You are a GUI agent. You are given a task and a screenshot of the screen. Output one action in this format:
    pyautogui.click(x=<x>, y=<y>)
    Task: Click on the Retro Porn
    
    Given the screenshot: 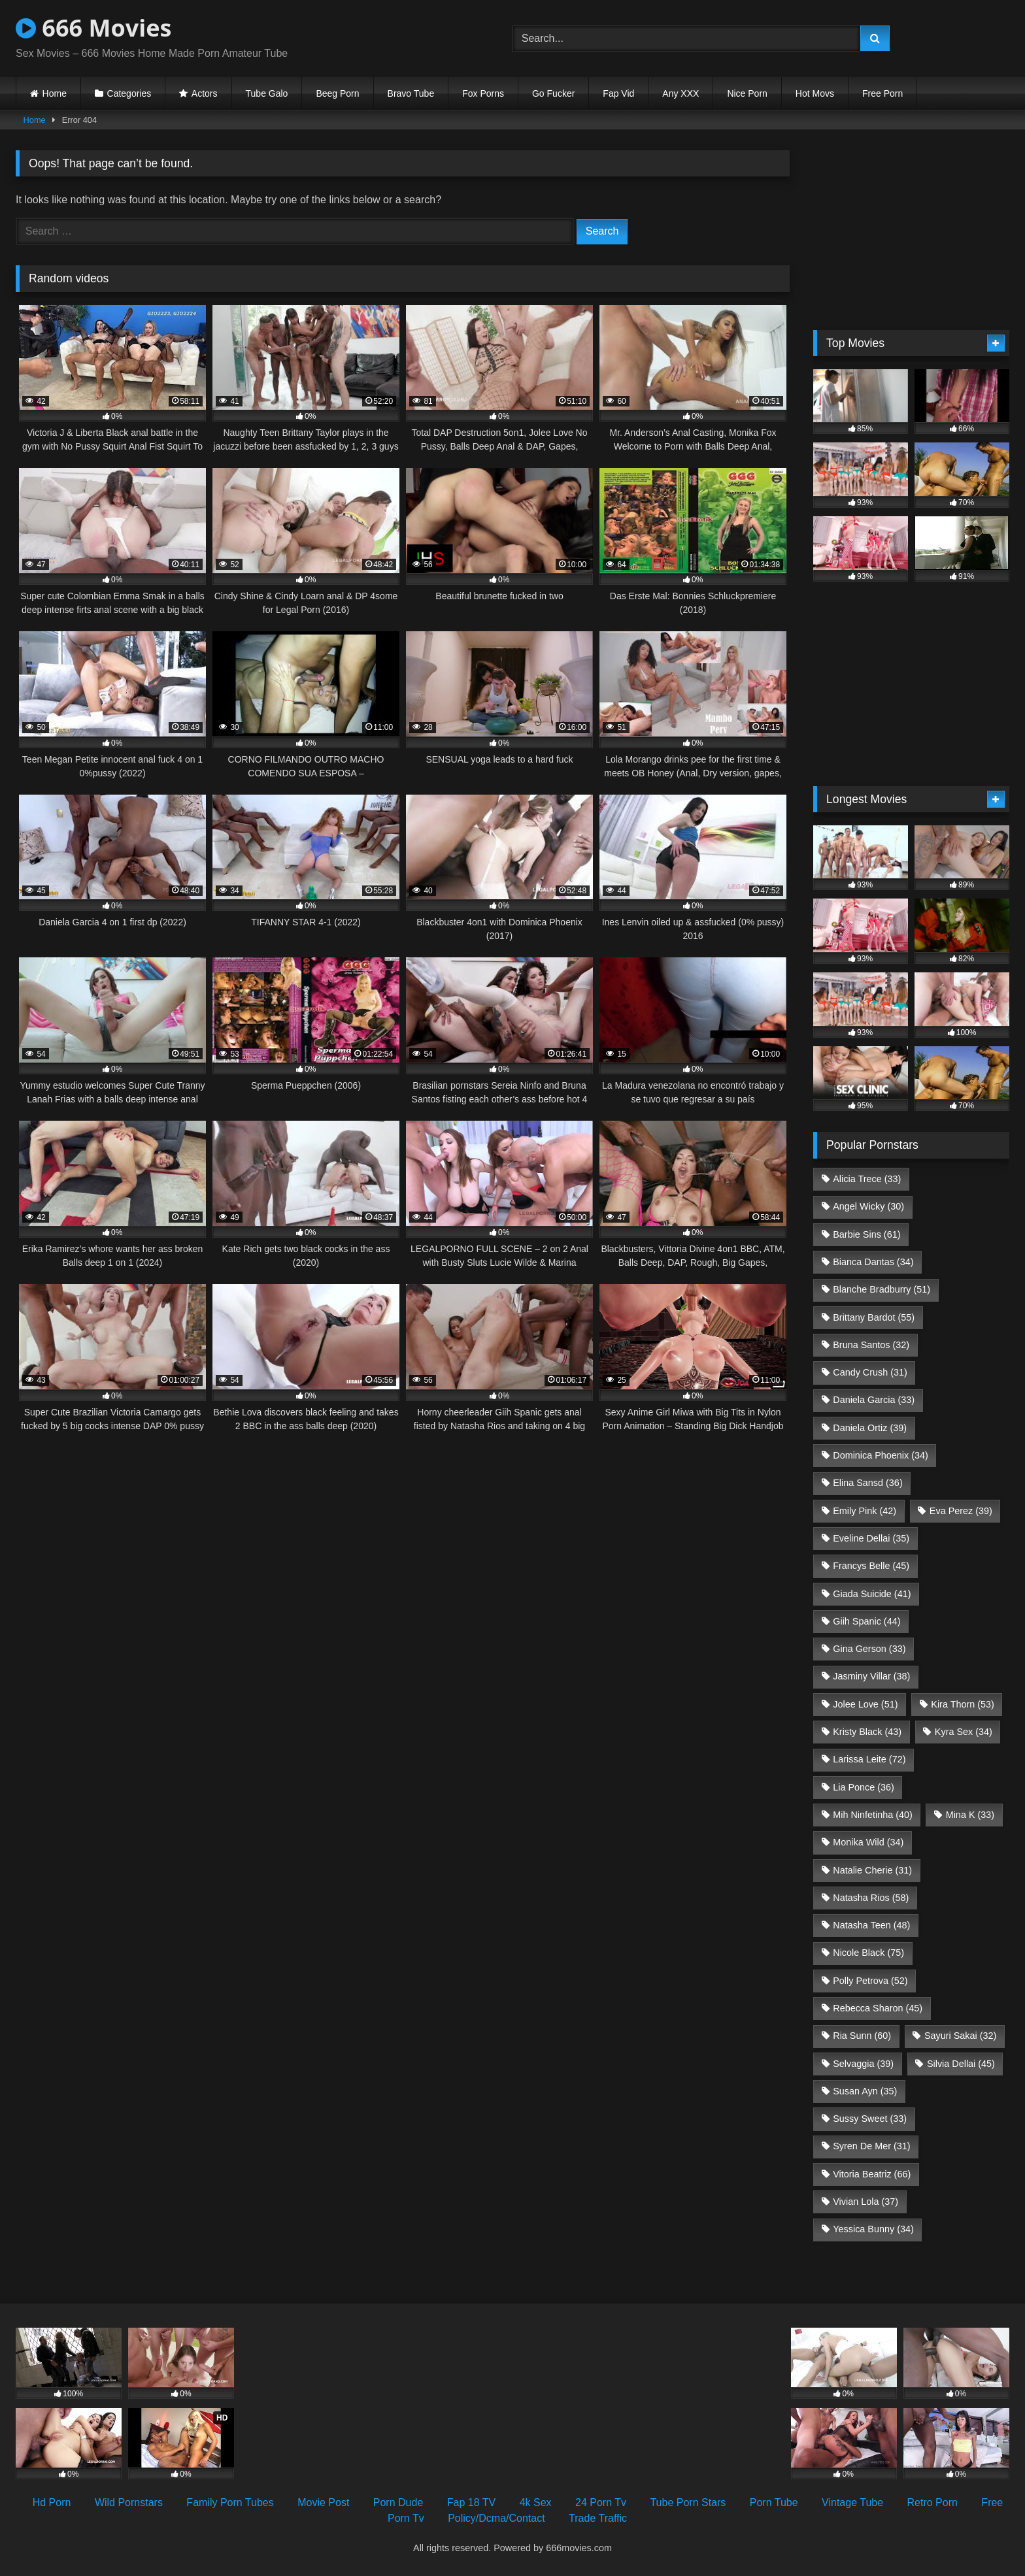 What is the action you would take?
    pyautogui.click(x=932, y=2502)
    